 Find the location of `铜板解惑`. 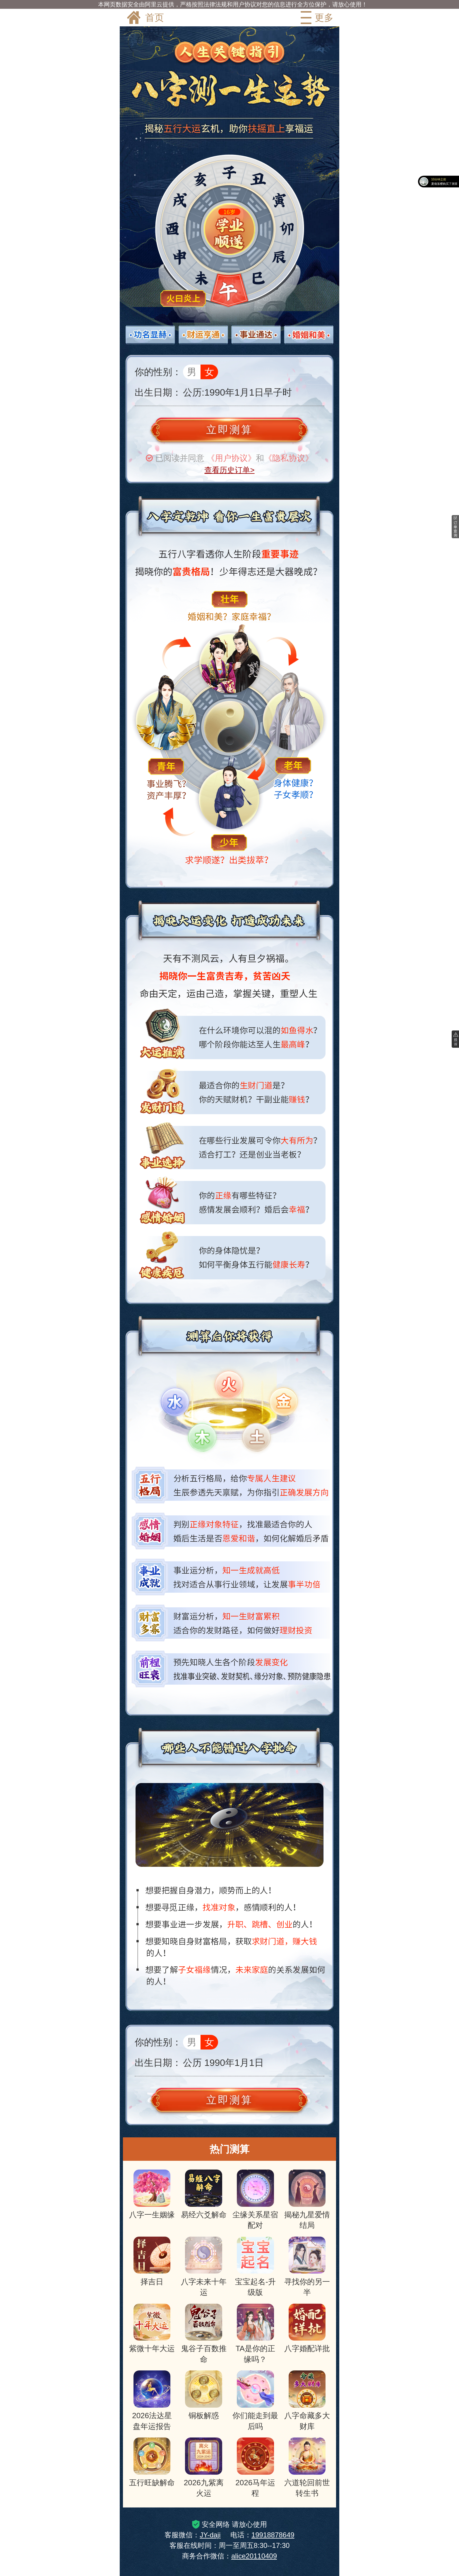

铜板解惑 is located at coordinates (203, 2395).